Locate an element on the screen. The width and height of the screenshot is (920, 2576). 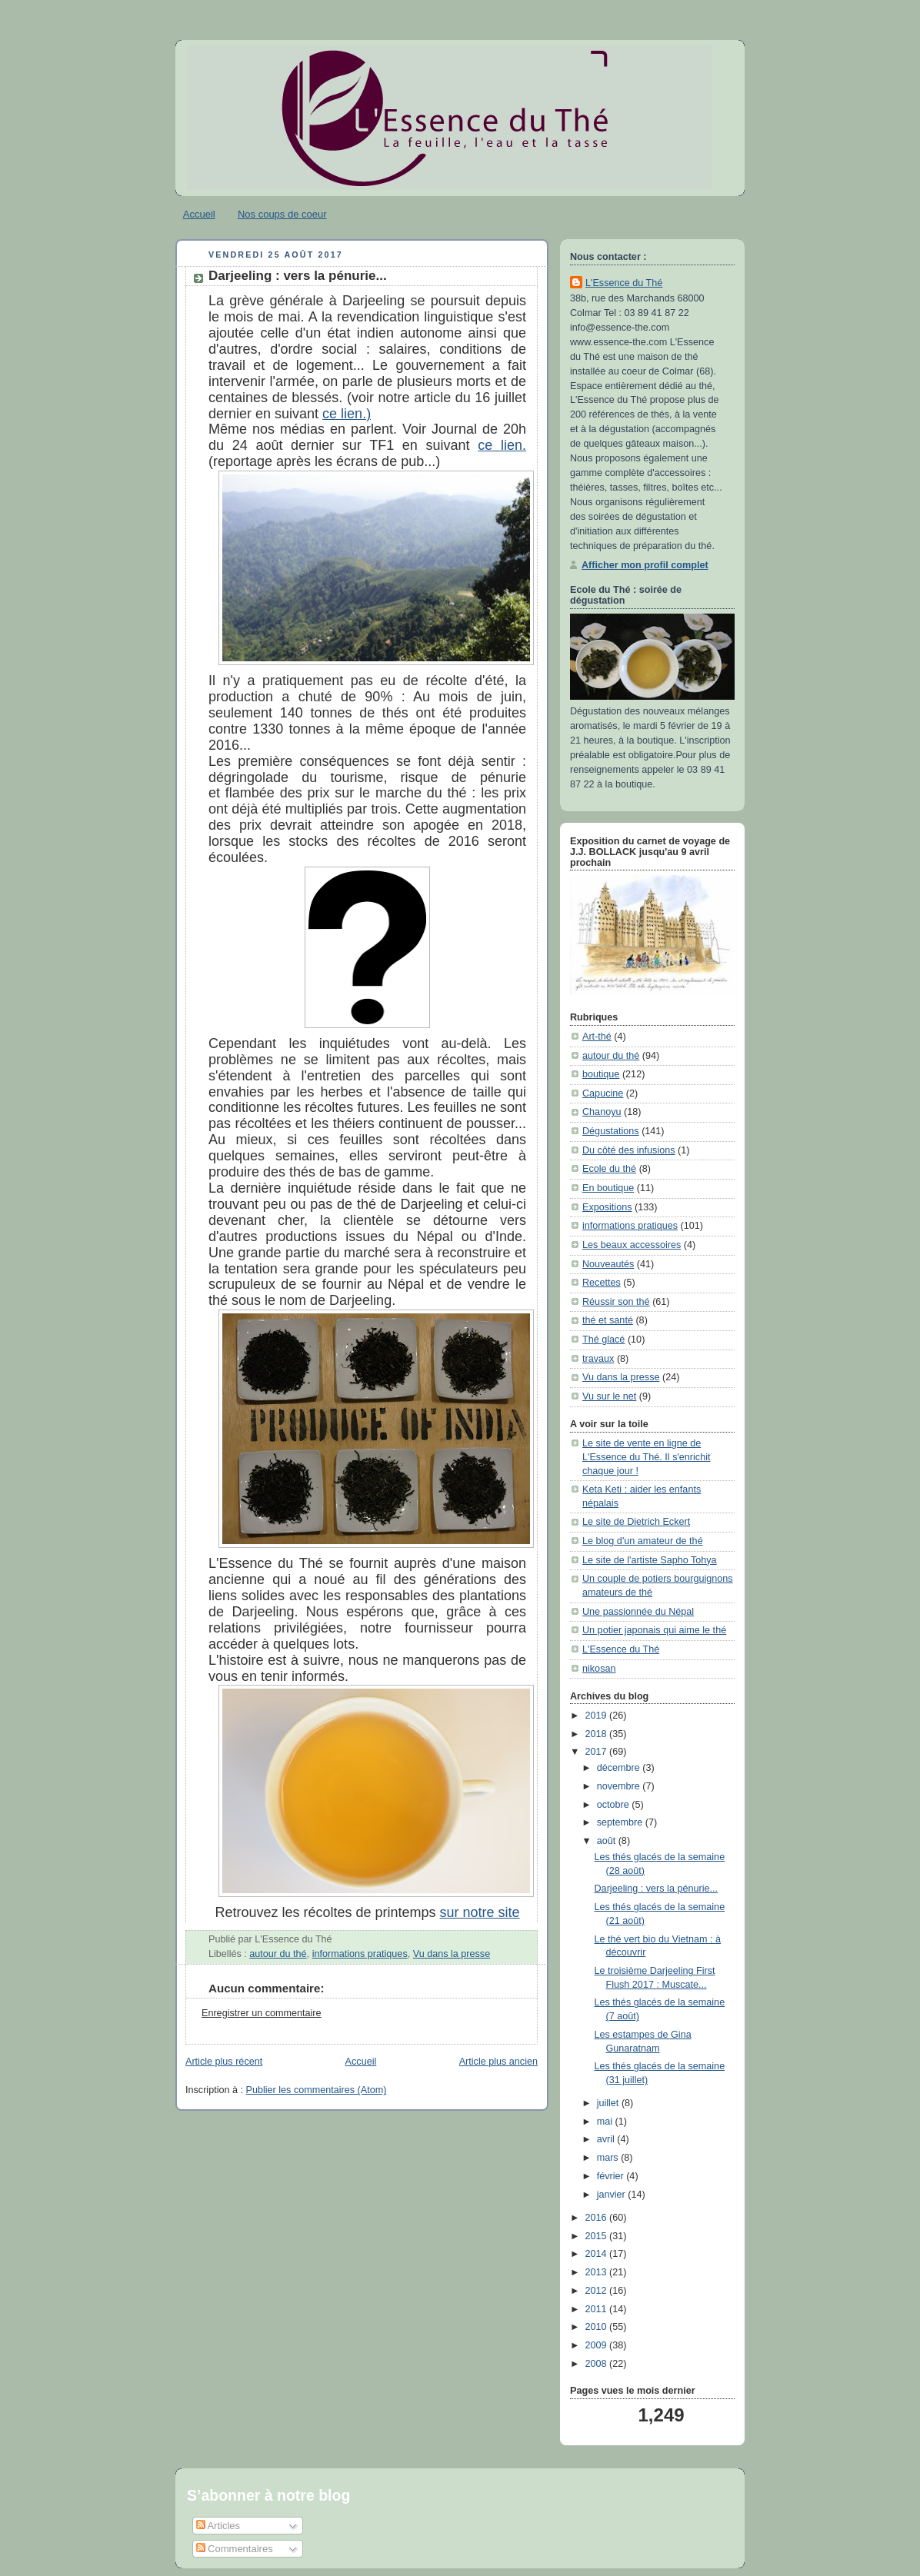
Art-thé is located at coordinates (597, 1036).